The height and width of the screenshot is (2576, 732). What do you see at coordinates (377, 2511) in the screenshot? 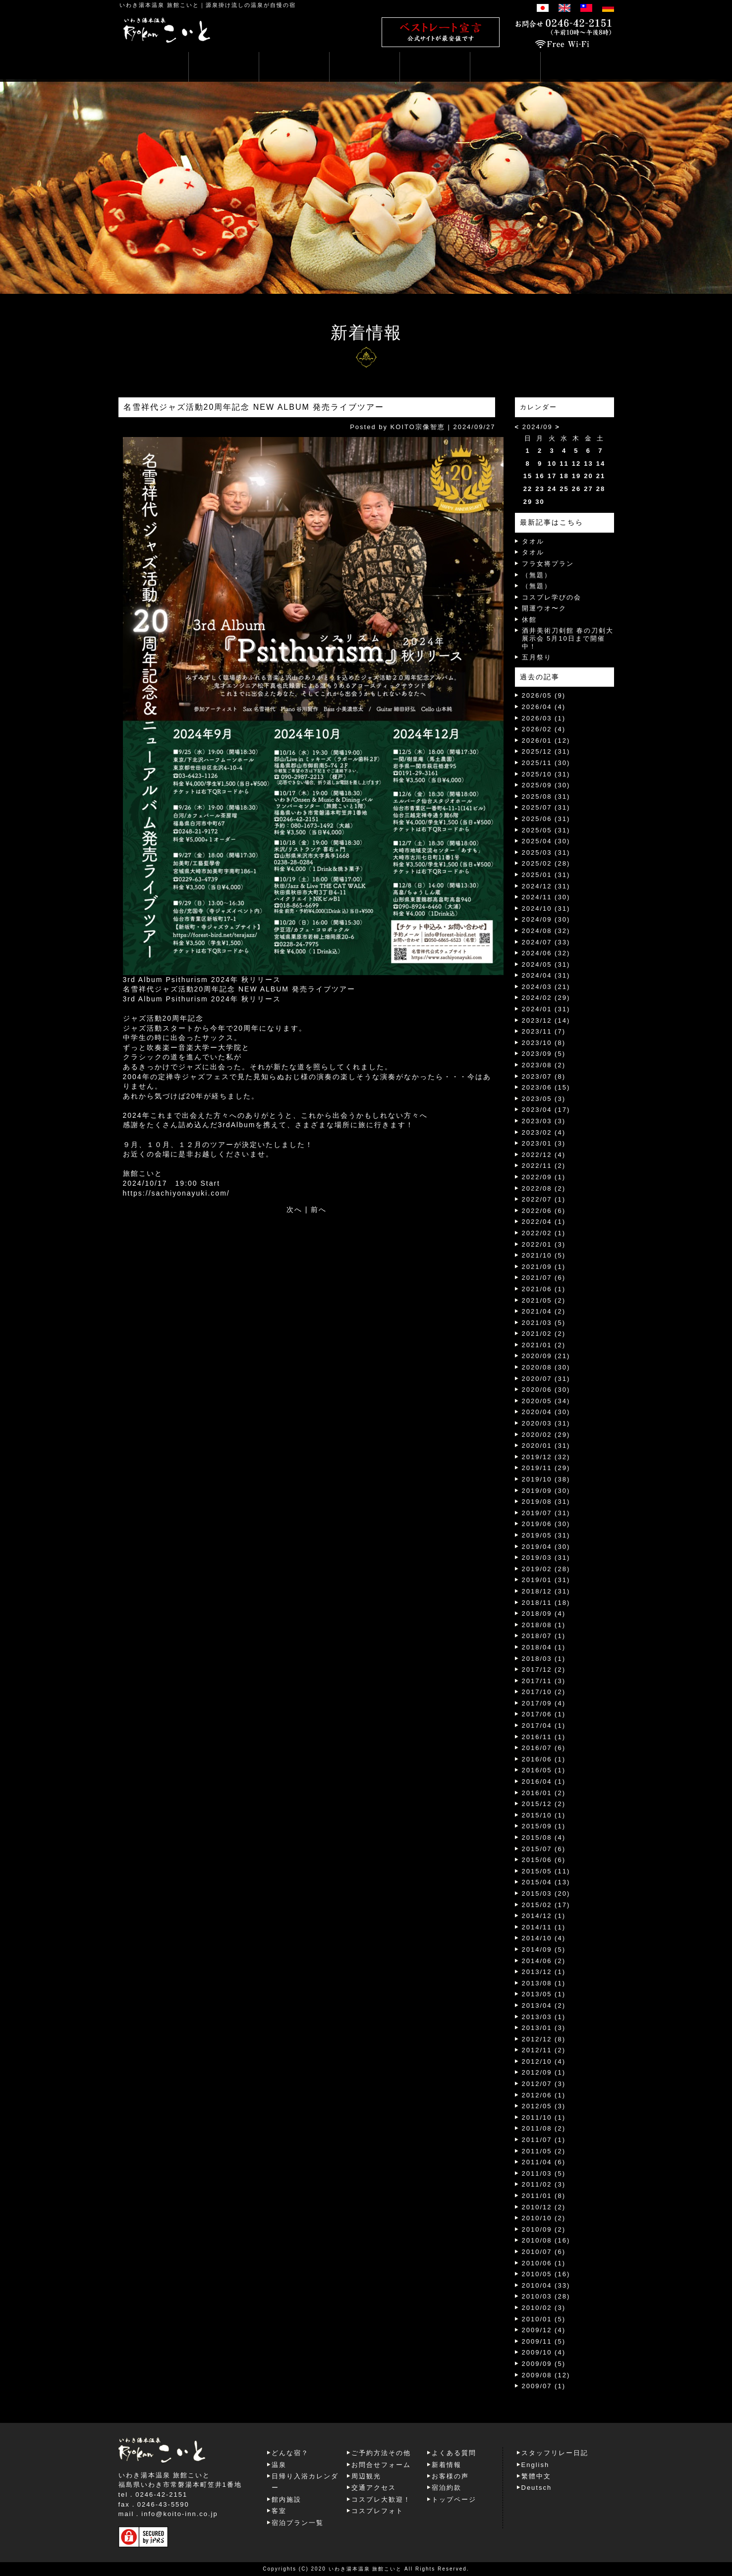
I see `コスプレフォト` at bounding box center [377, 2511].